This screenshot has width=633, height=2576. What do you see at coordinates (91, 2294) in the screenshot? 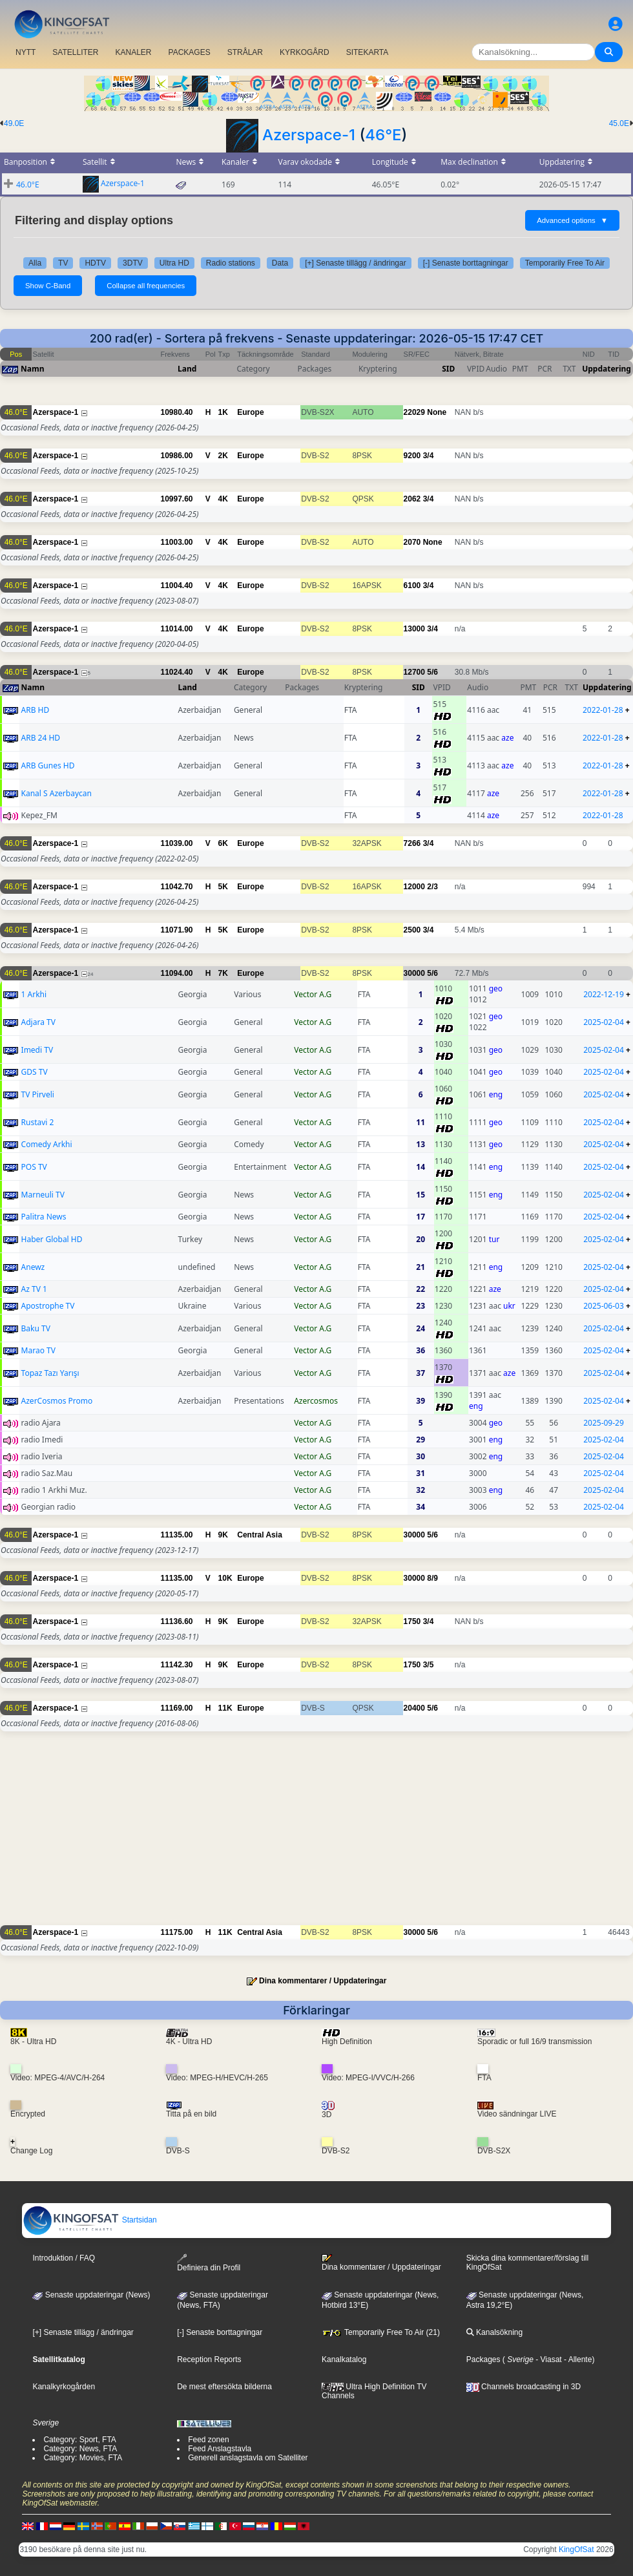
I see `Senaste uppdateringar (News)` at bounding box center [91, 2294].